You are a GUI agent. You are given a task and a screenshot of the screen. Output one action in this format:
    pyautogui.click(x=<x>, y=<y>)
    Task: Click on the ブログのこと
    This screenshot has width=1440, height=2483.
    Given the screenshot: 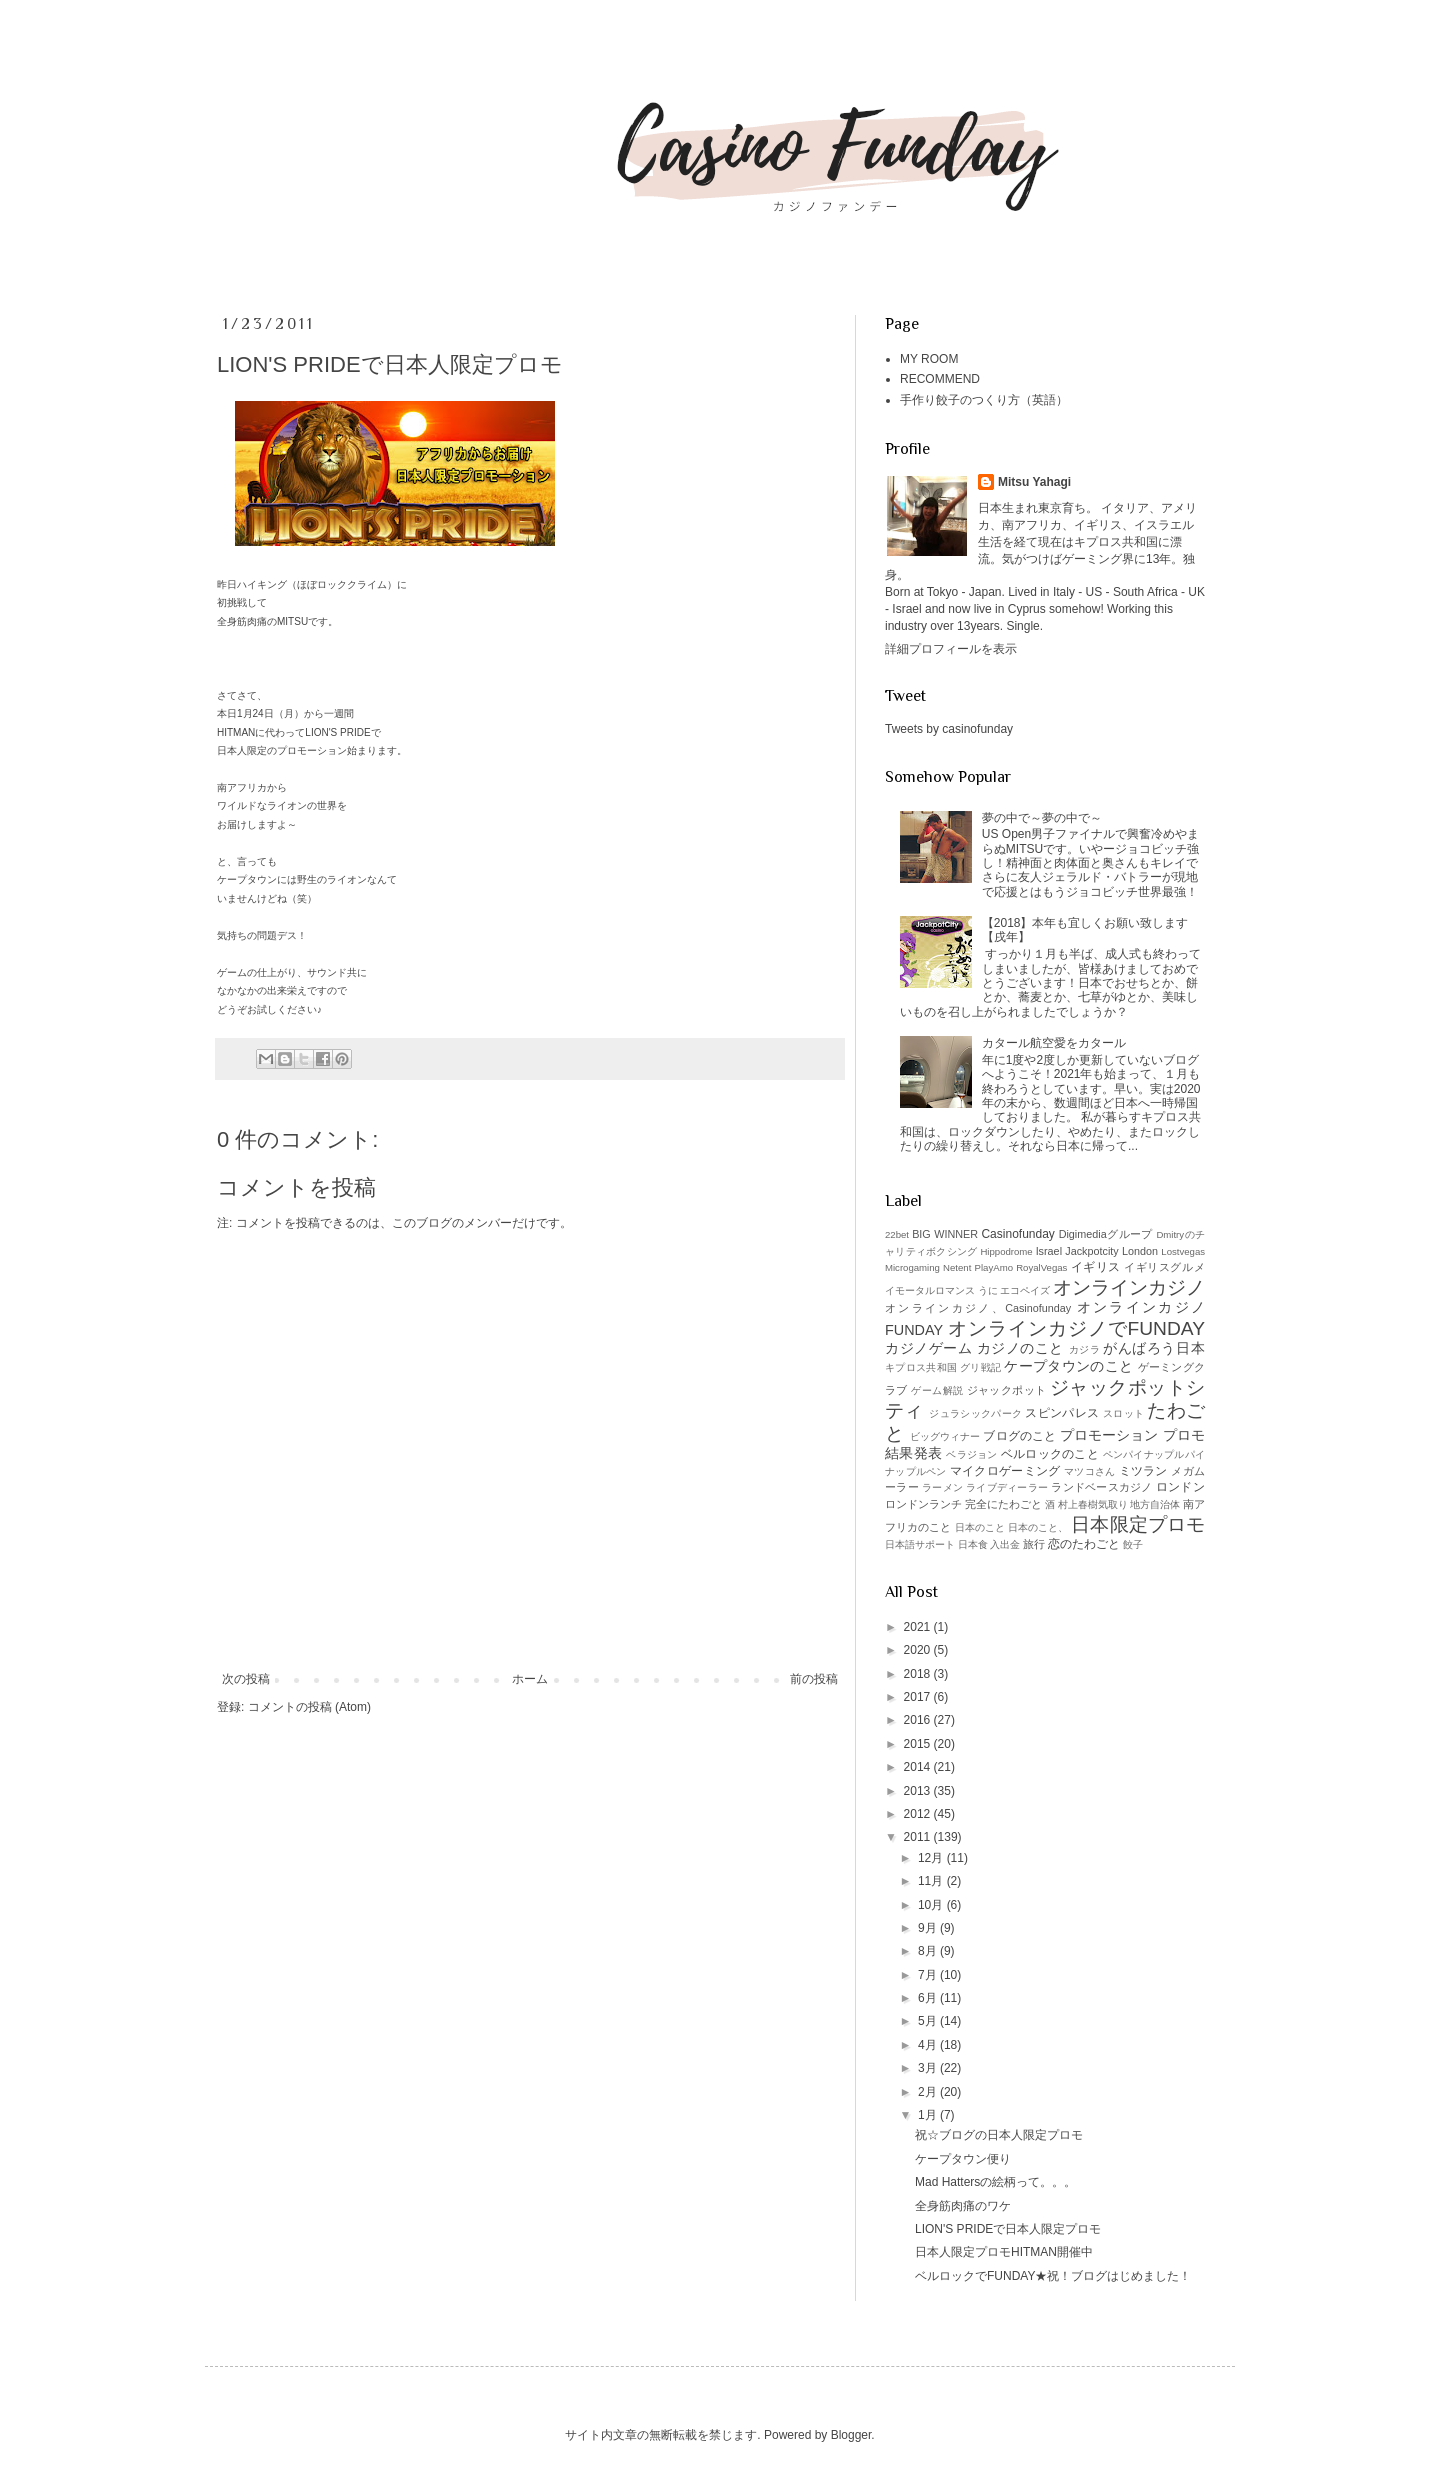 What is the action you would take?
    pyautogui.click(x=1019, y=1436)
    